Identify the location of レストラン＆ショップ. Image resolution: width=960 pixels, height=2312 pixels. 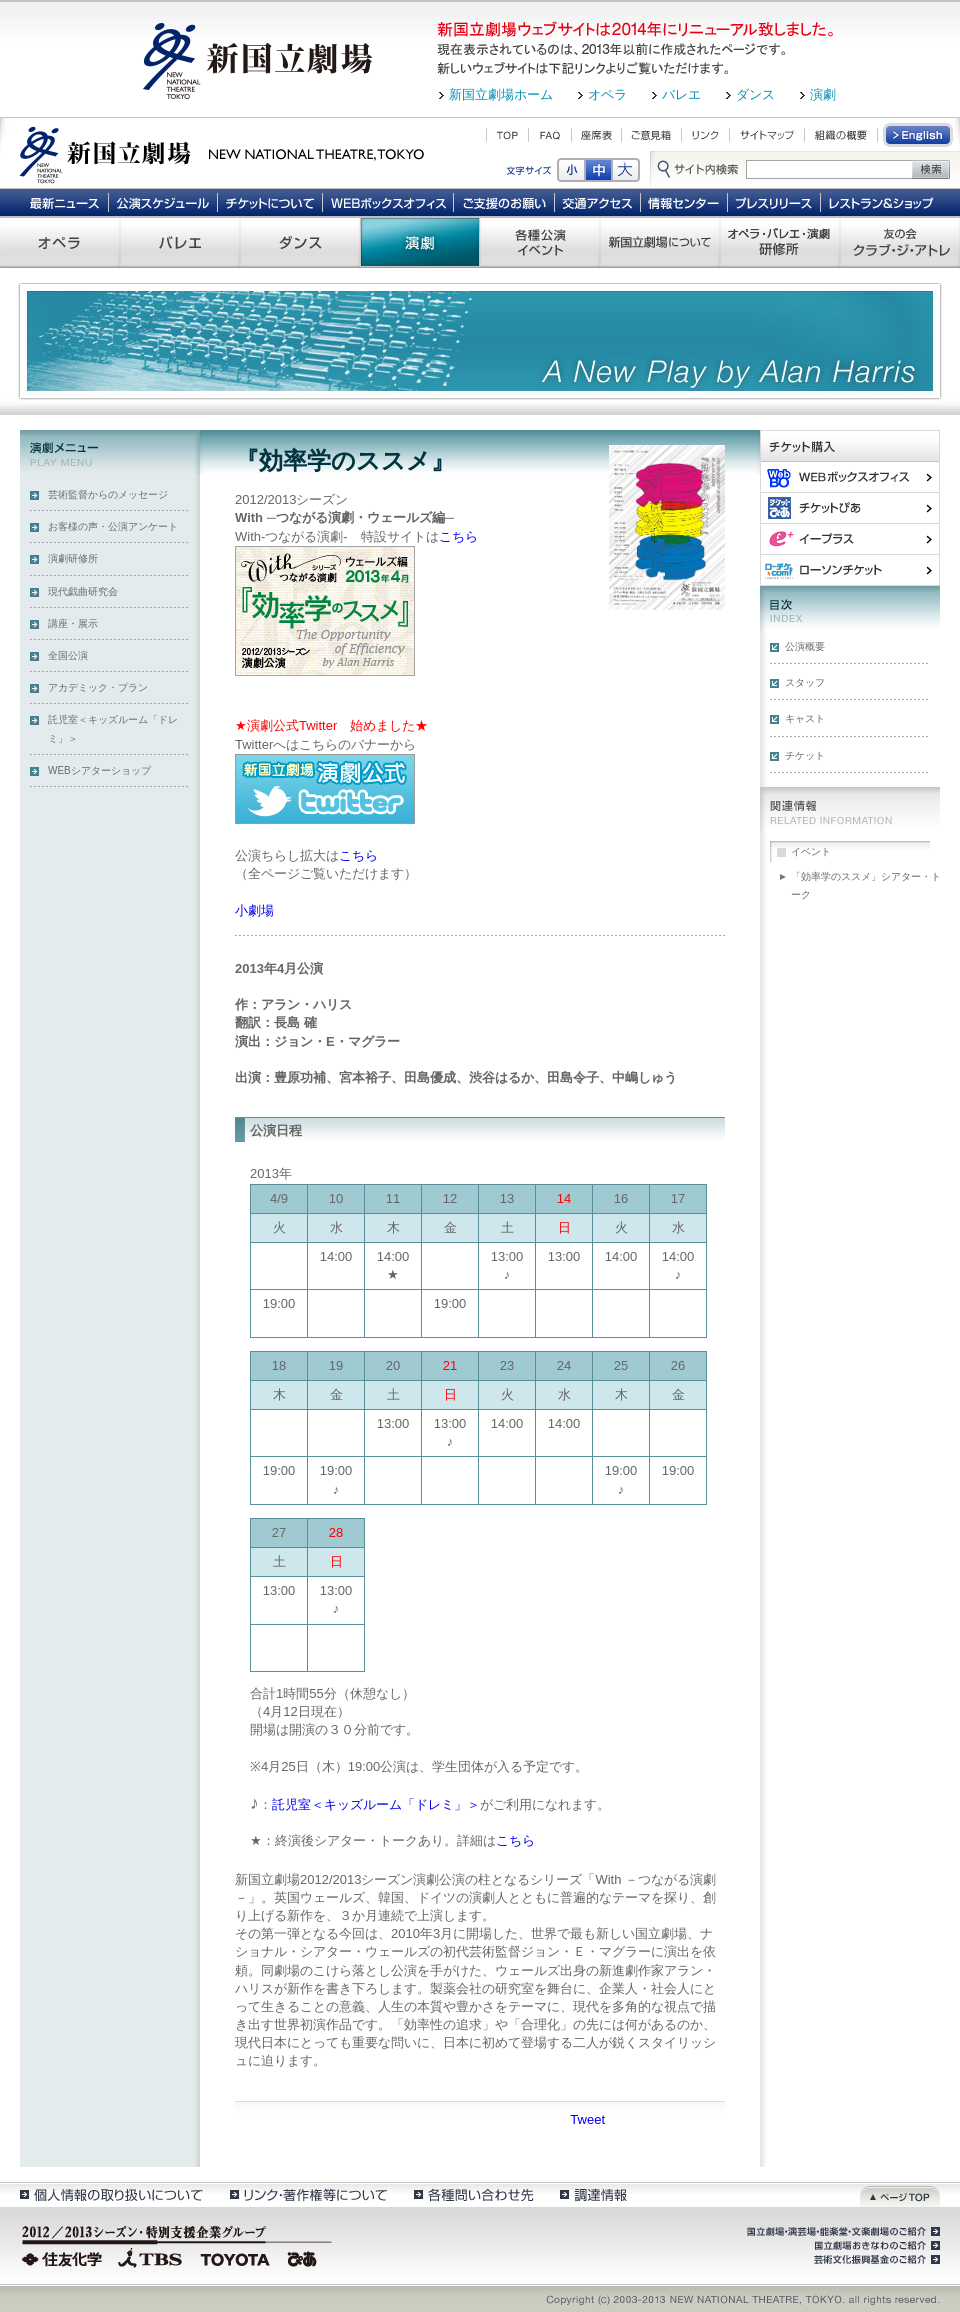
(882, 202).